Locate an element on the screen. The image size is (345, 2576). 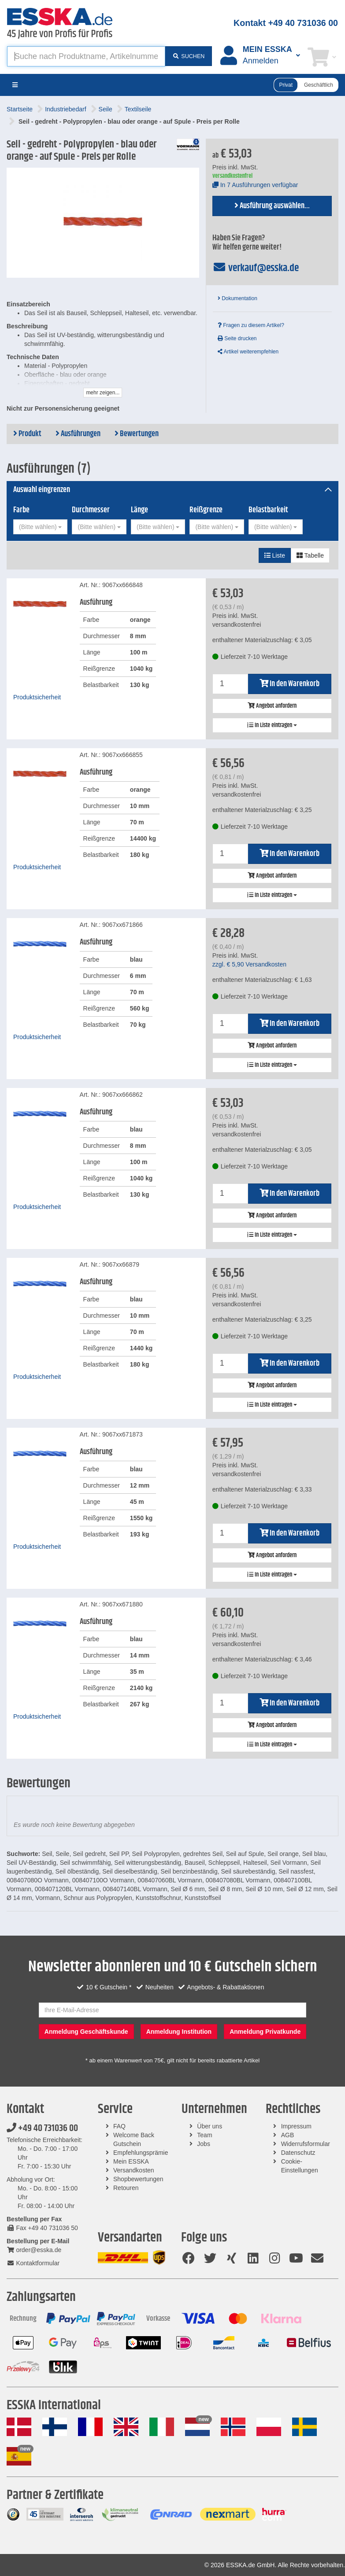
Jobs is located at coordinates (203, 2143).